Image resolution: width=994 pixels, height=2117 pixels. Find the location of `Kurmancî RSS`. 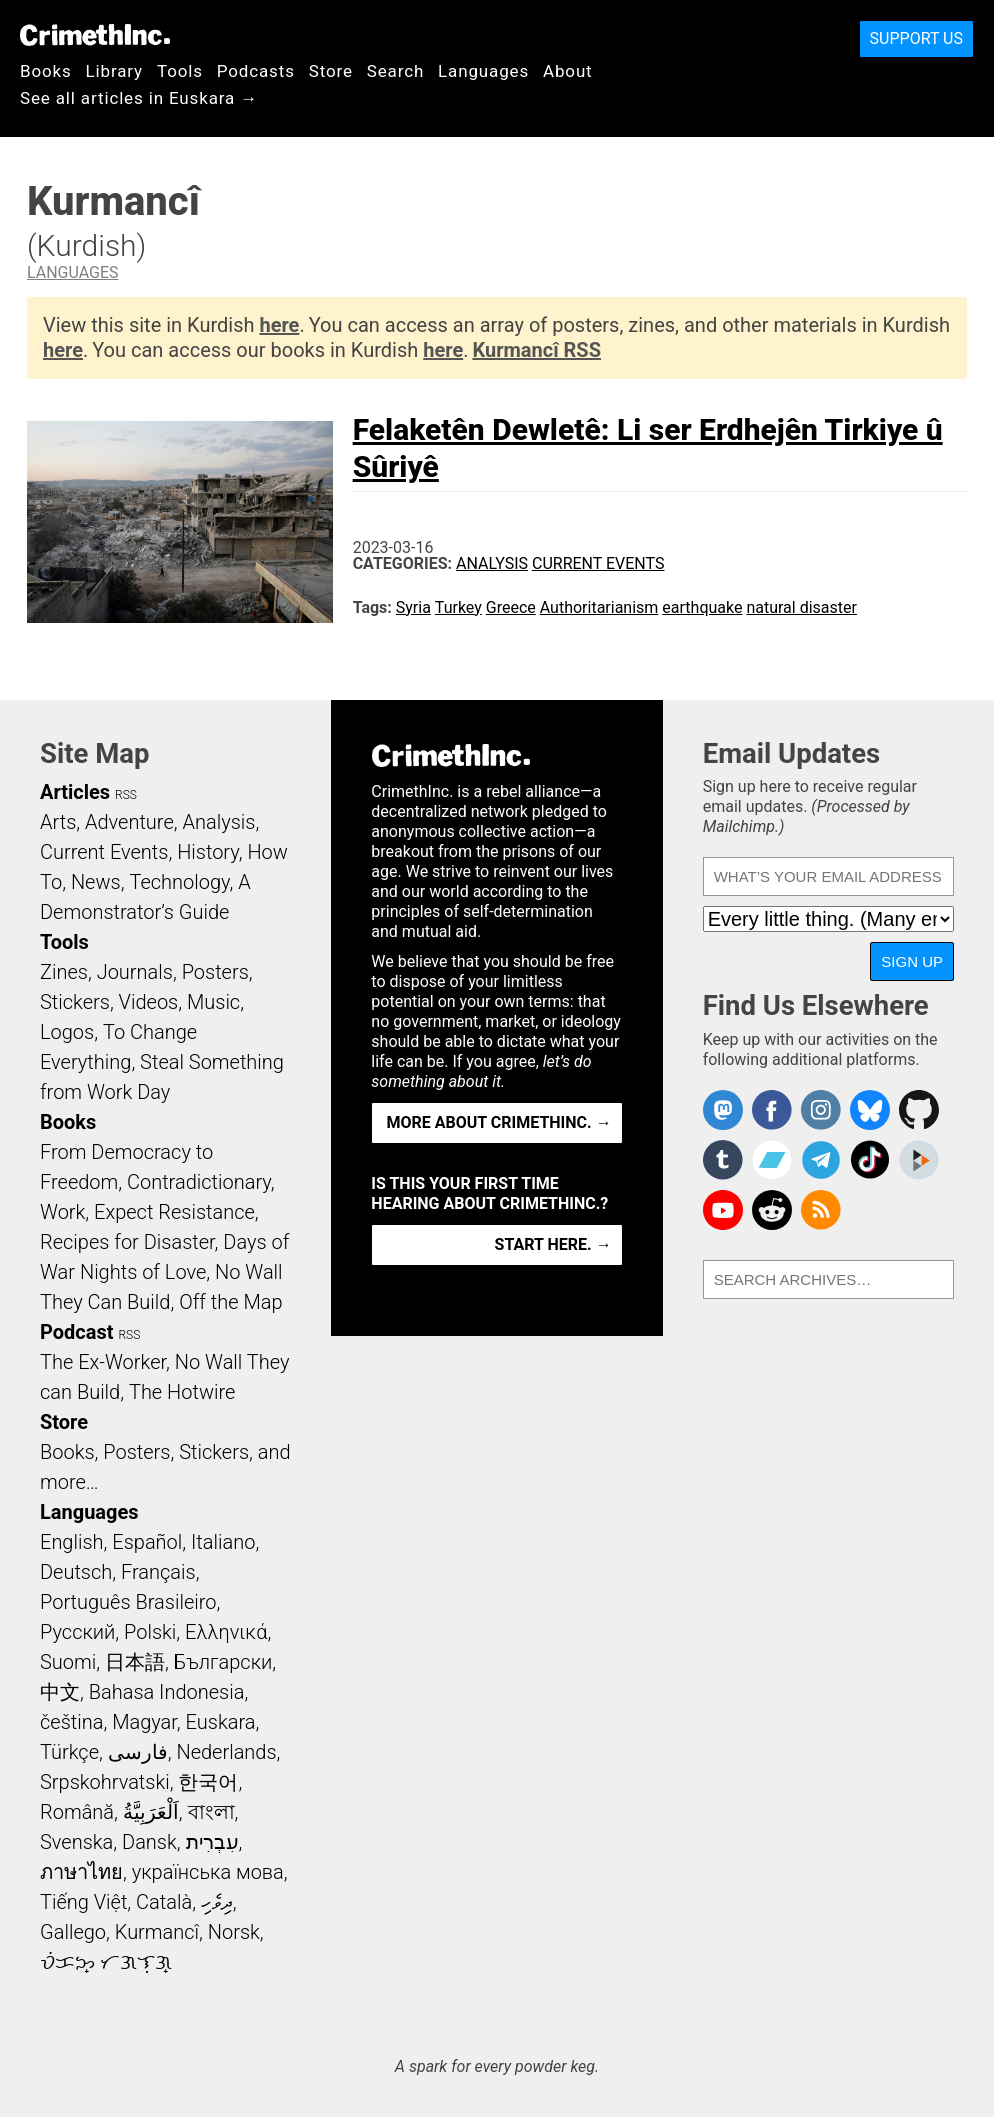

Kurmancî RSS is located at coordinates (536, 350).